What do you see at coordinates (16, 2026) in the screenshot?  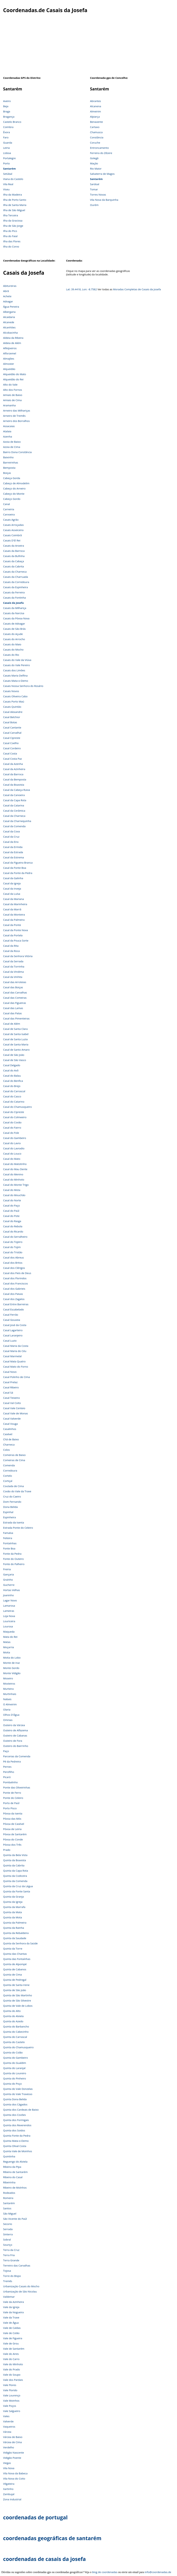 I see `Quinta do Barbancho` at bounding box center [16, 2026].